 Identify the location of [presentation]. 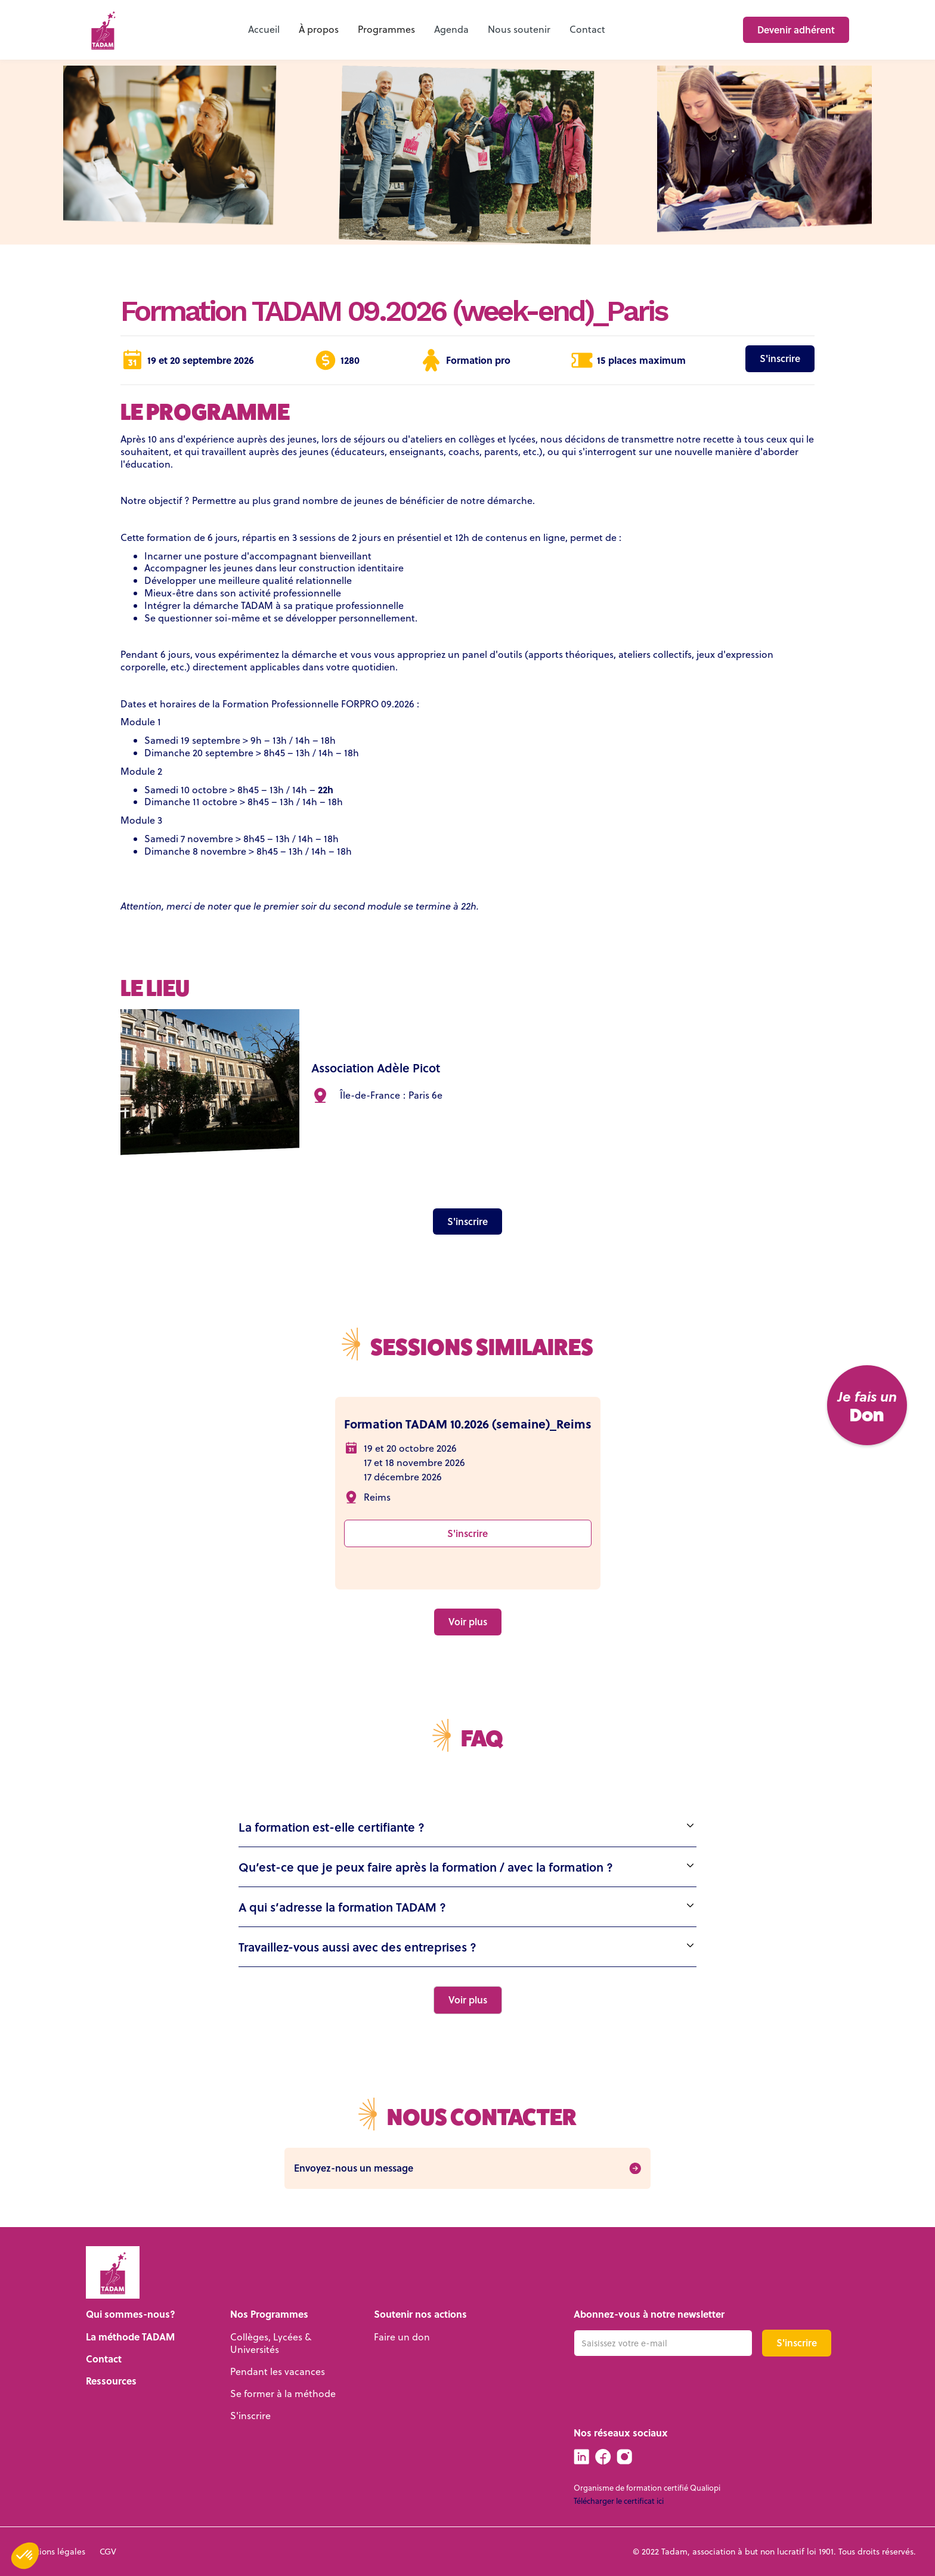
(664, 2387).